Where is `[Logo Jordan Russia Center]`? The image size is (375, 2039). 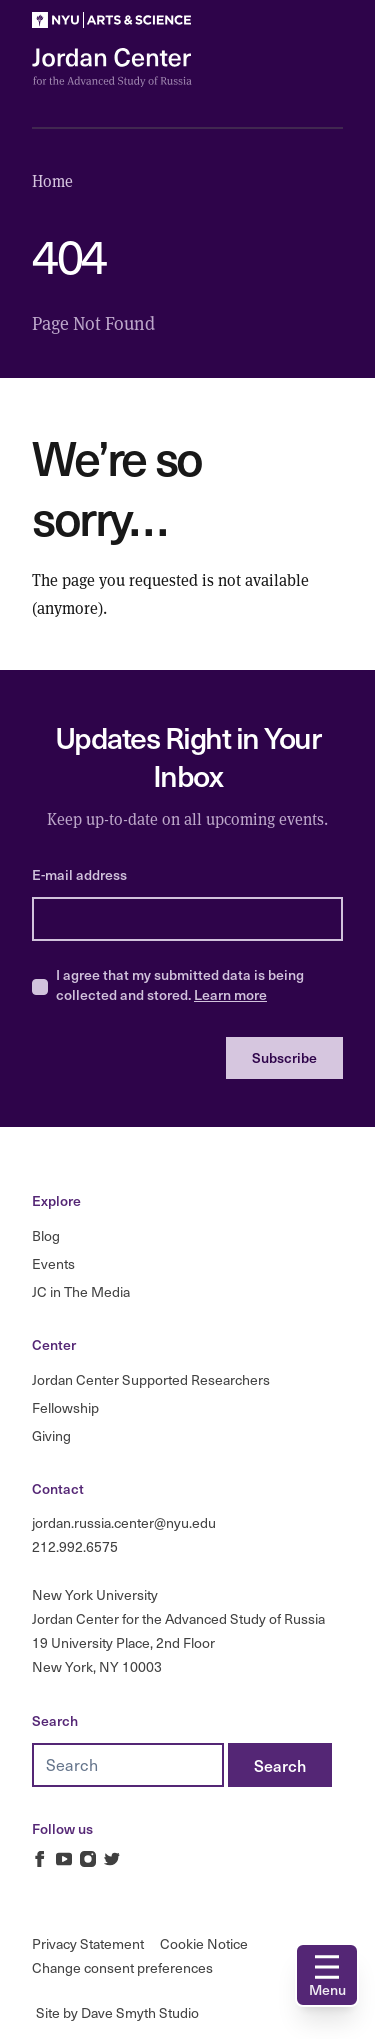
[Logo Jordan Russia Center] is located at coordinates (112, 67).